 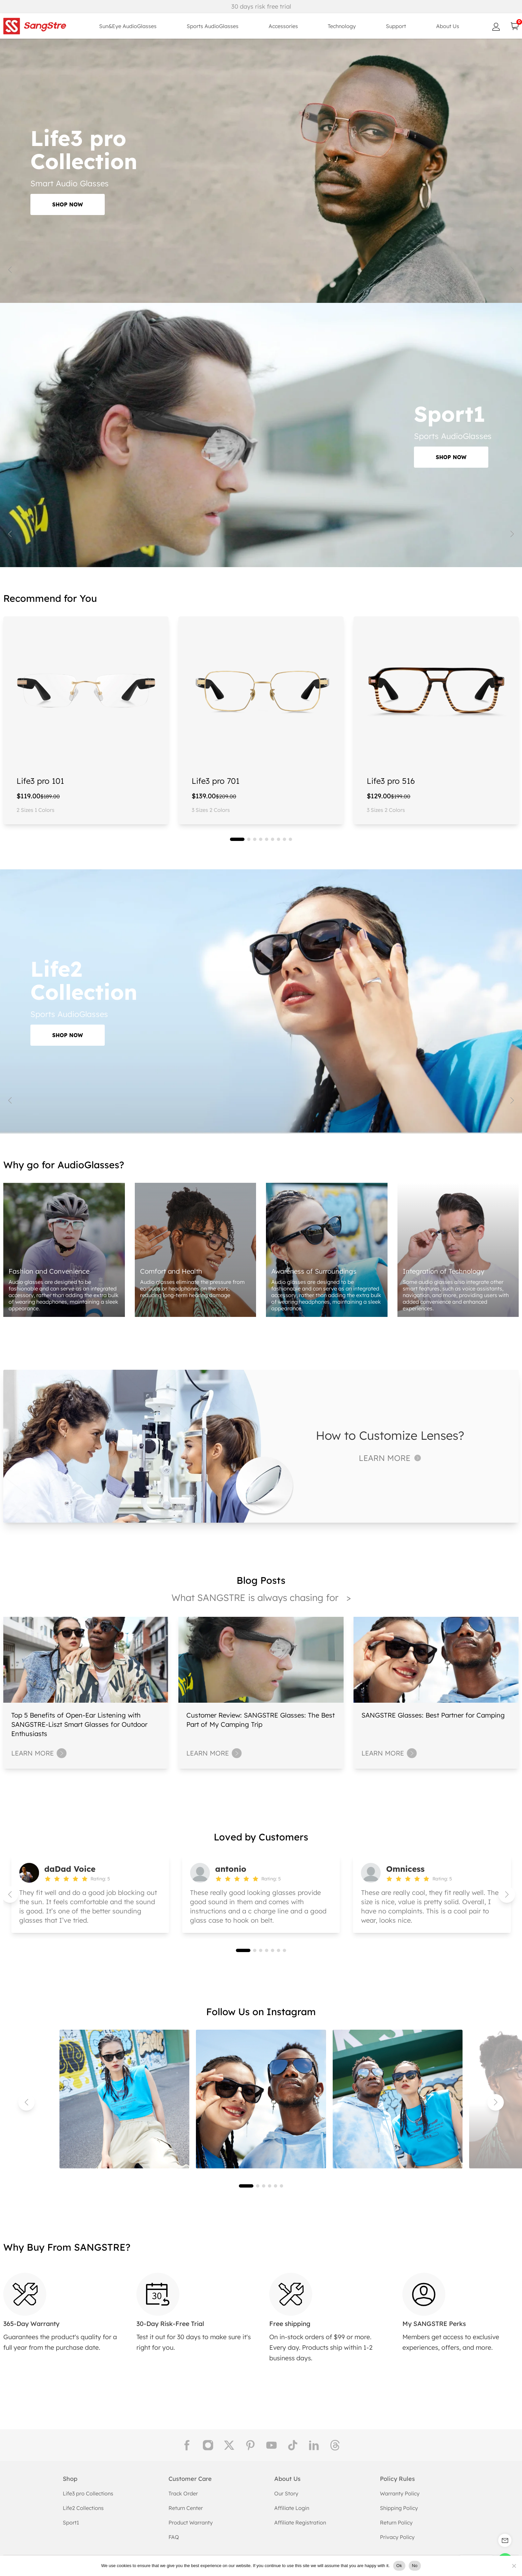 What do you see at coordinates (185, 2508) in the screenshot?
I see `Return Center` at bounding box center [185, 2508].